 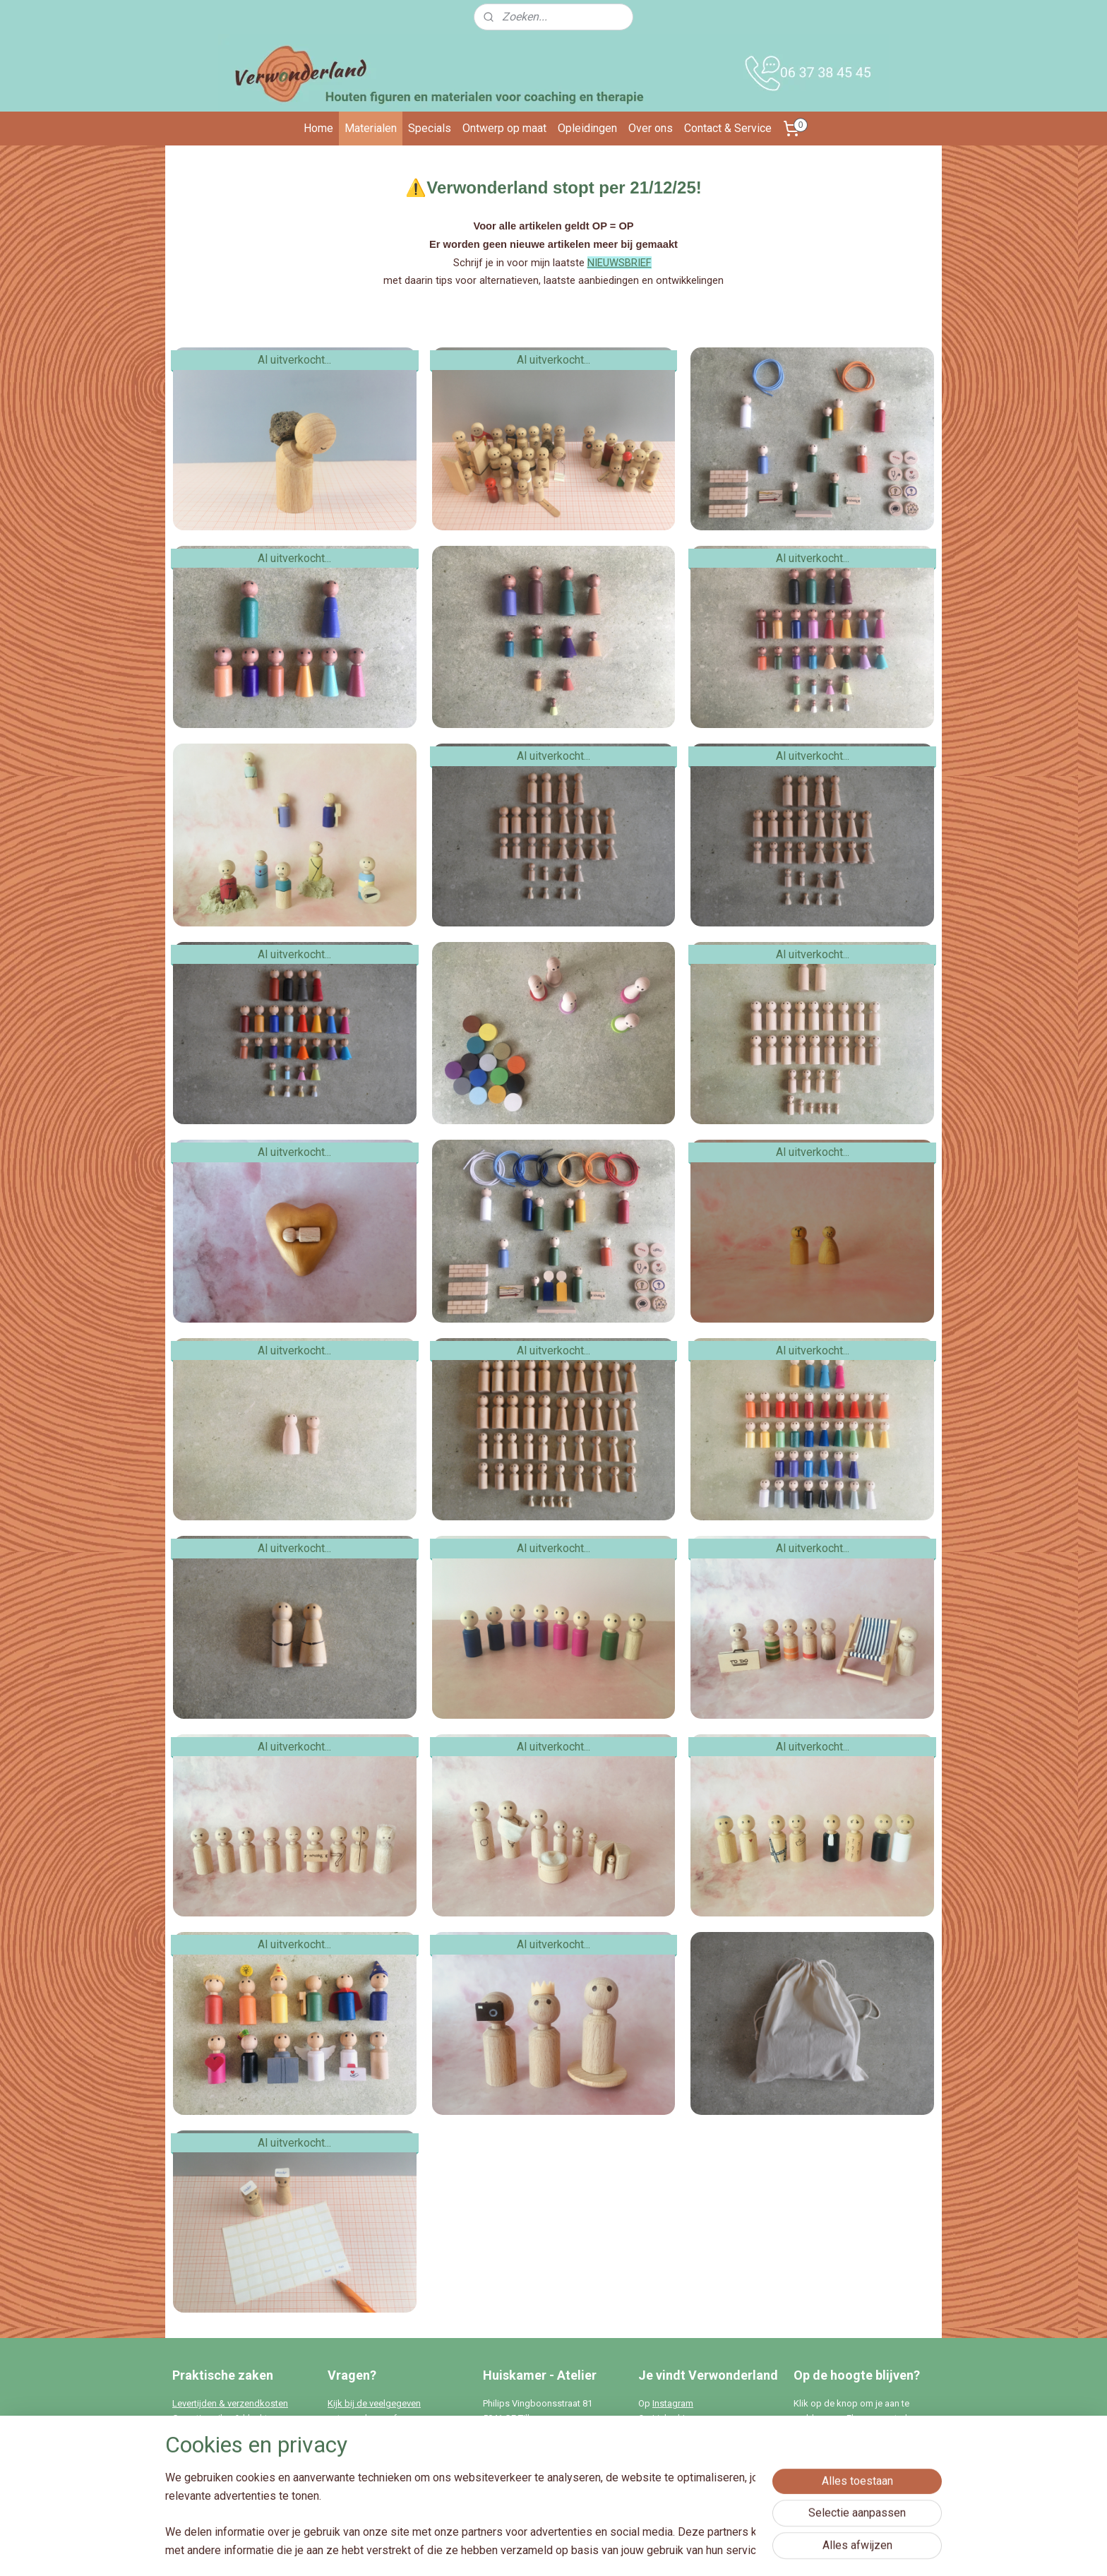 What do you see at coordinates (318, 128) in the screenshot?
I see `Home` at bounding box center [318, 128].